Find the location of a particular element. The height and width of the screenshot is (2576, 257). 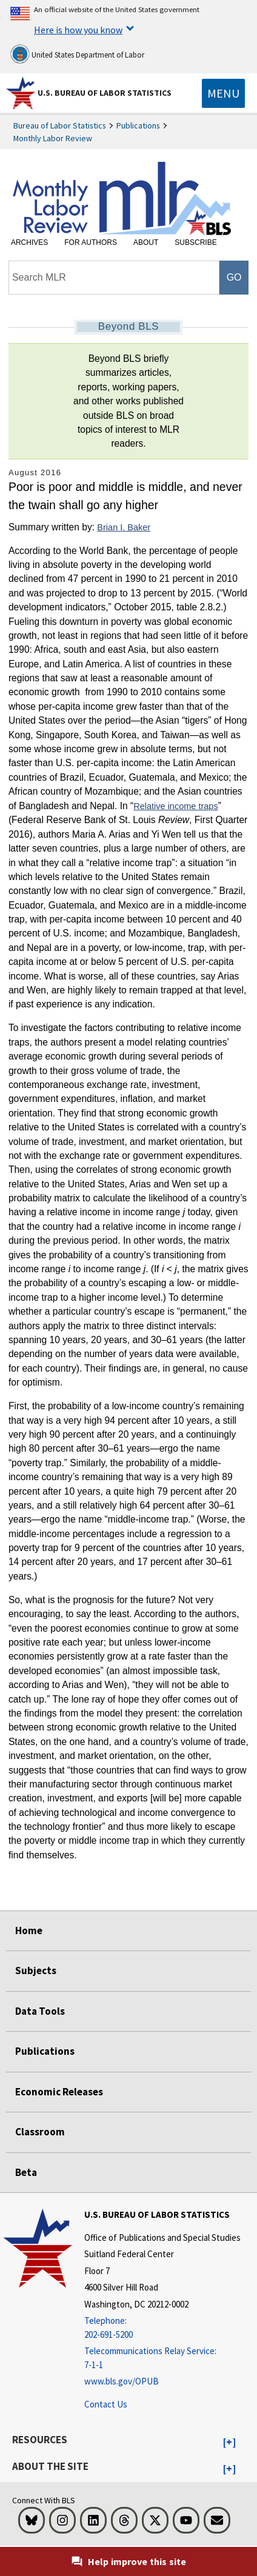

www.bls.gov/OPUB is located at coordinates (121, 2381).